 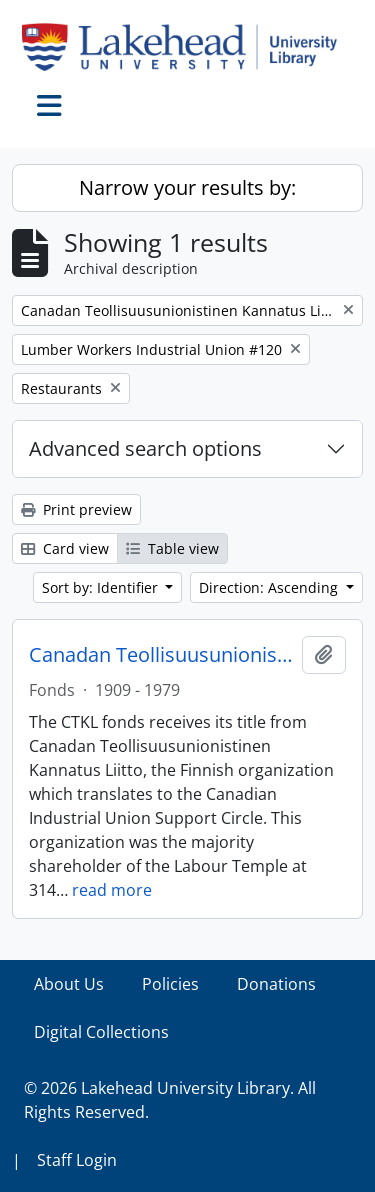 I want to click on Policies, so click(x=170, y=984).